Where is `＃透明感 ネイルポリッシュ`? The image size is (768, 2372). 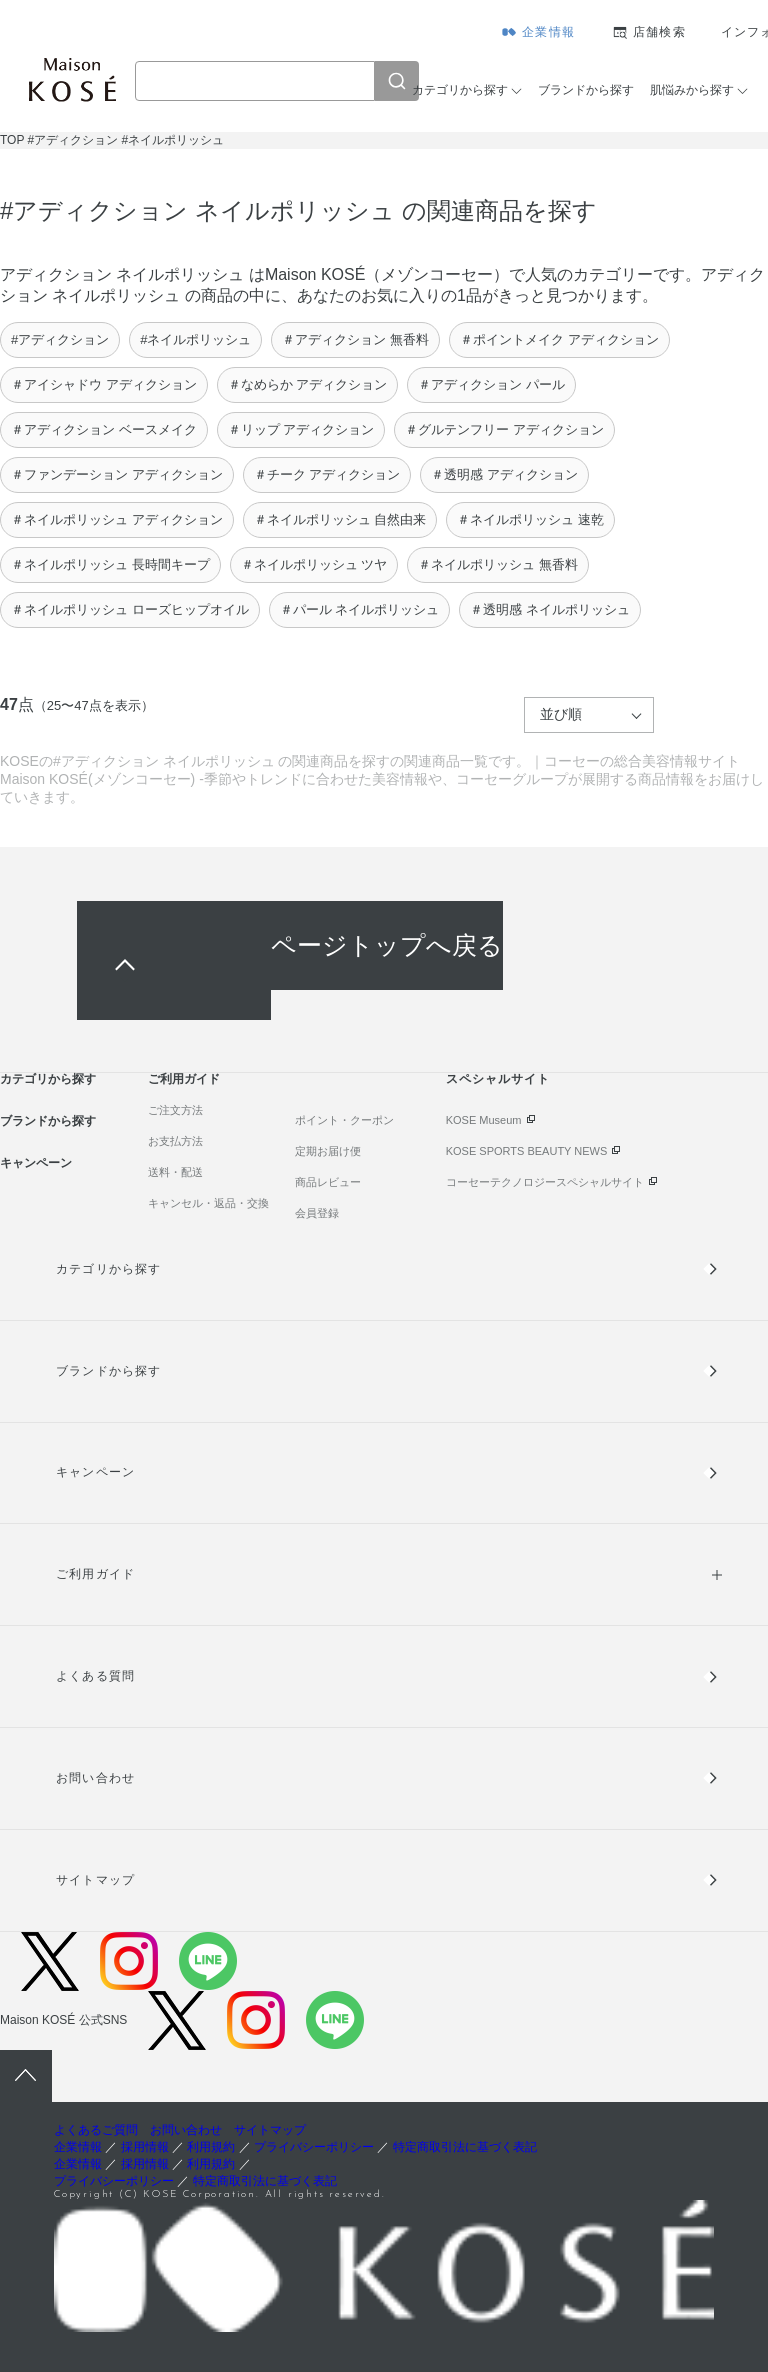
＃透明感 ネイルポリッシュ is located at coordinates (550, 609).